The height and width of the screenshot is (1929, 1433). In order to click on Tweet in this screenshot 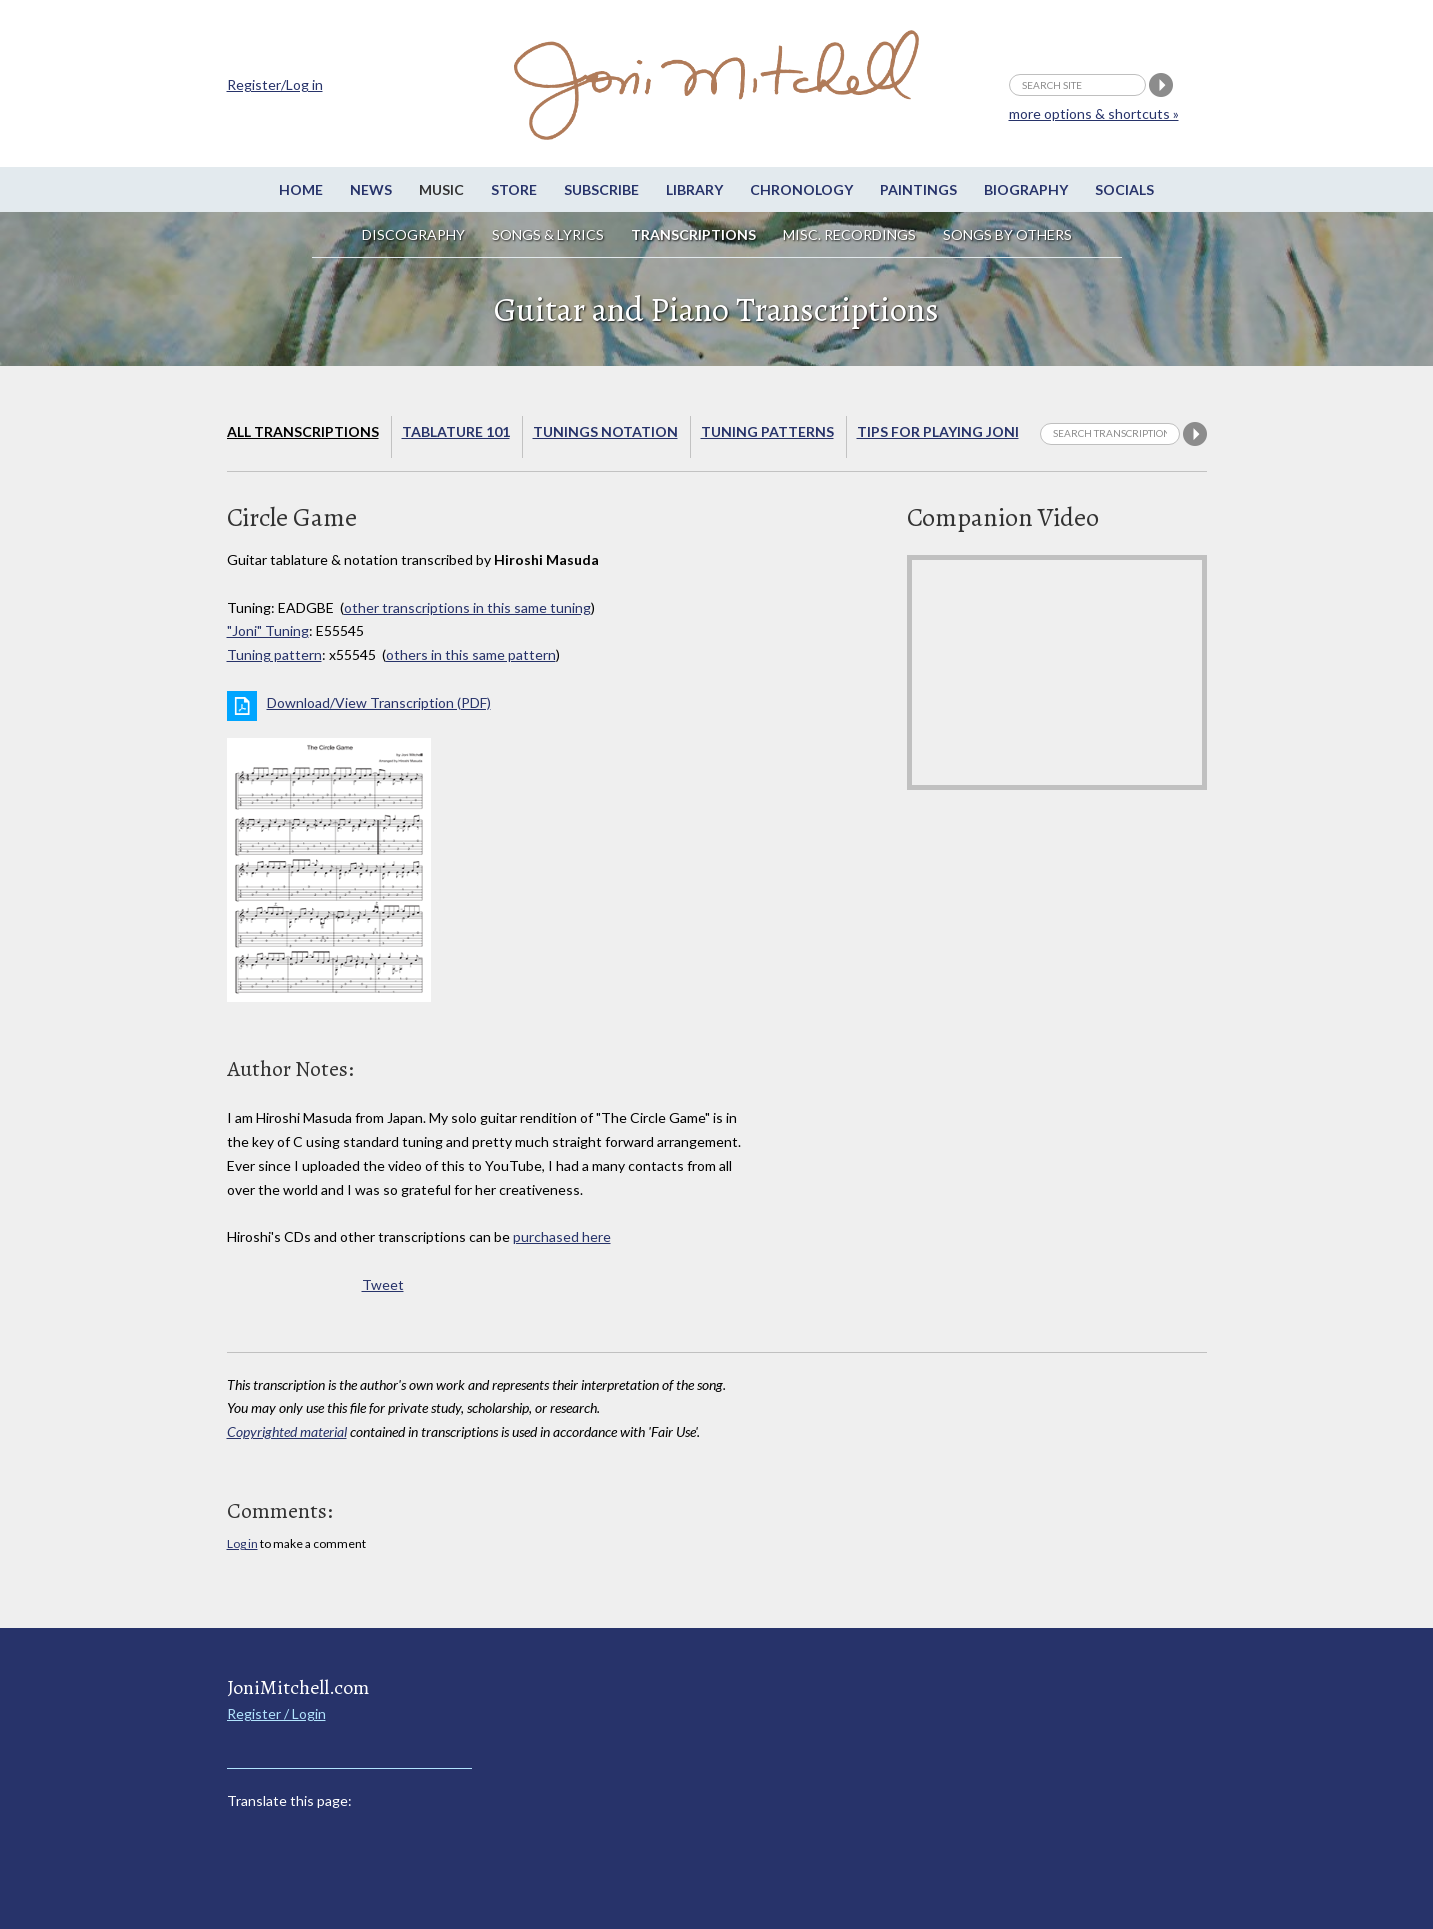, I will do `click(383, 1284)`.